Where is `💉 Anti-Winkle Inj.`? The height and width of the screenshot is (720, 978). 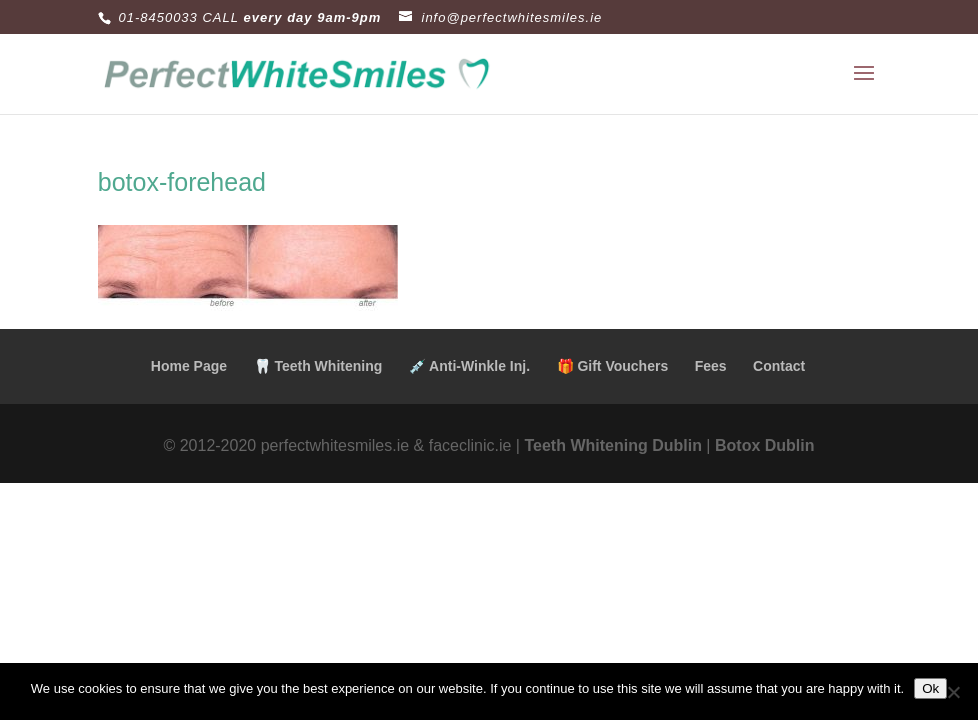 💉 Anti-Winkle Inj. is located at coordinates (469, 366).